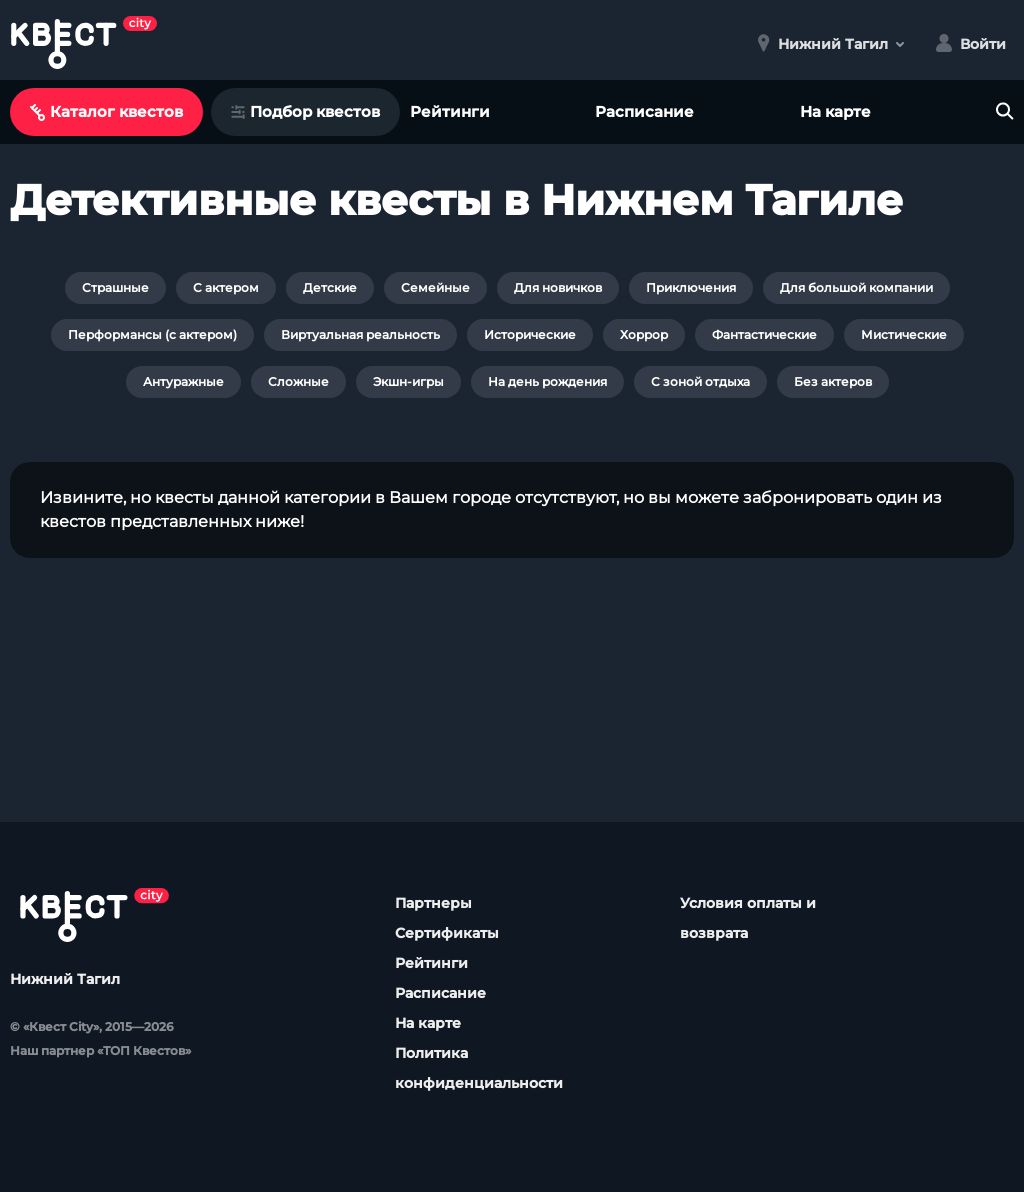  Describe the element at coordinates (408, 381) in the screenshot. I see `Экшн-игры` at that location.